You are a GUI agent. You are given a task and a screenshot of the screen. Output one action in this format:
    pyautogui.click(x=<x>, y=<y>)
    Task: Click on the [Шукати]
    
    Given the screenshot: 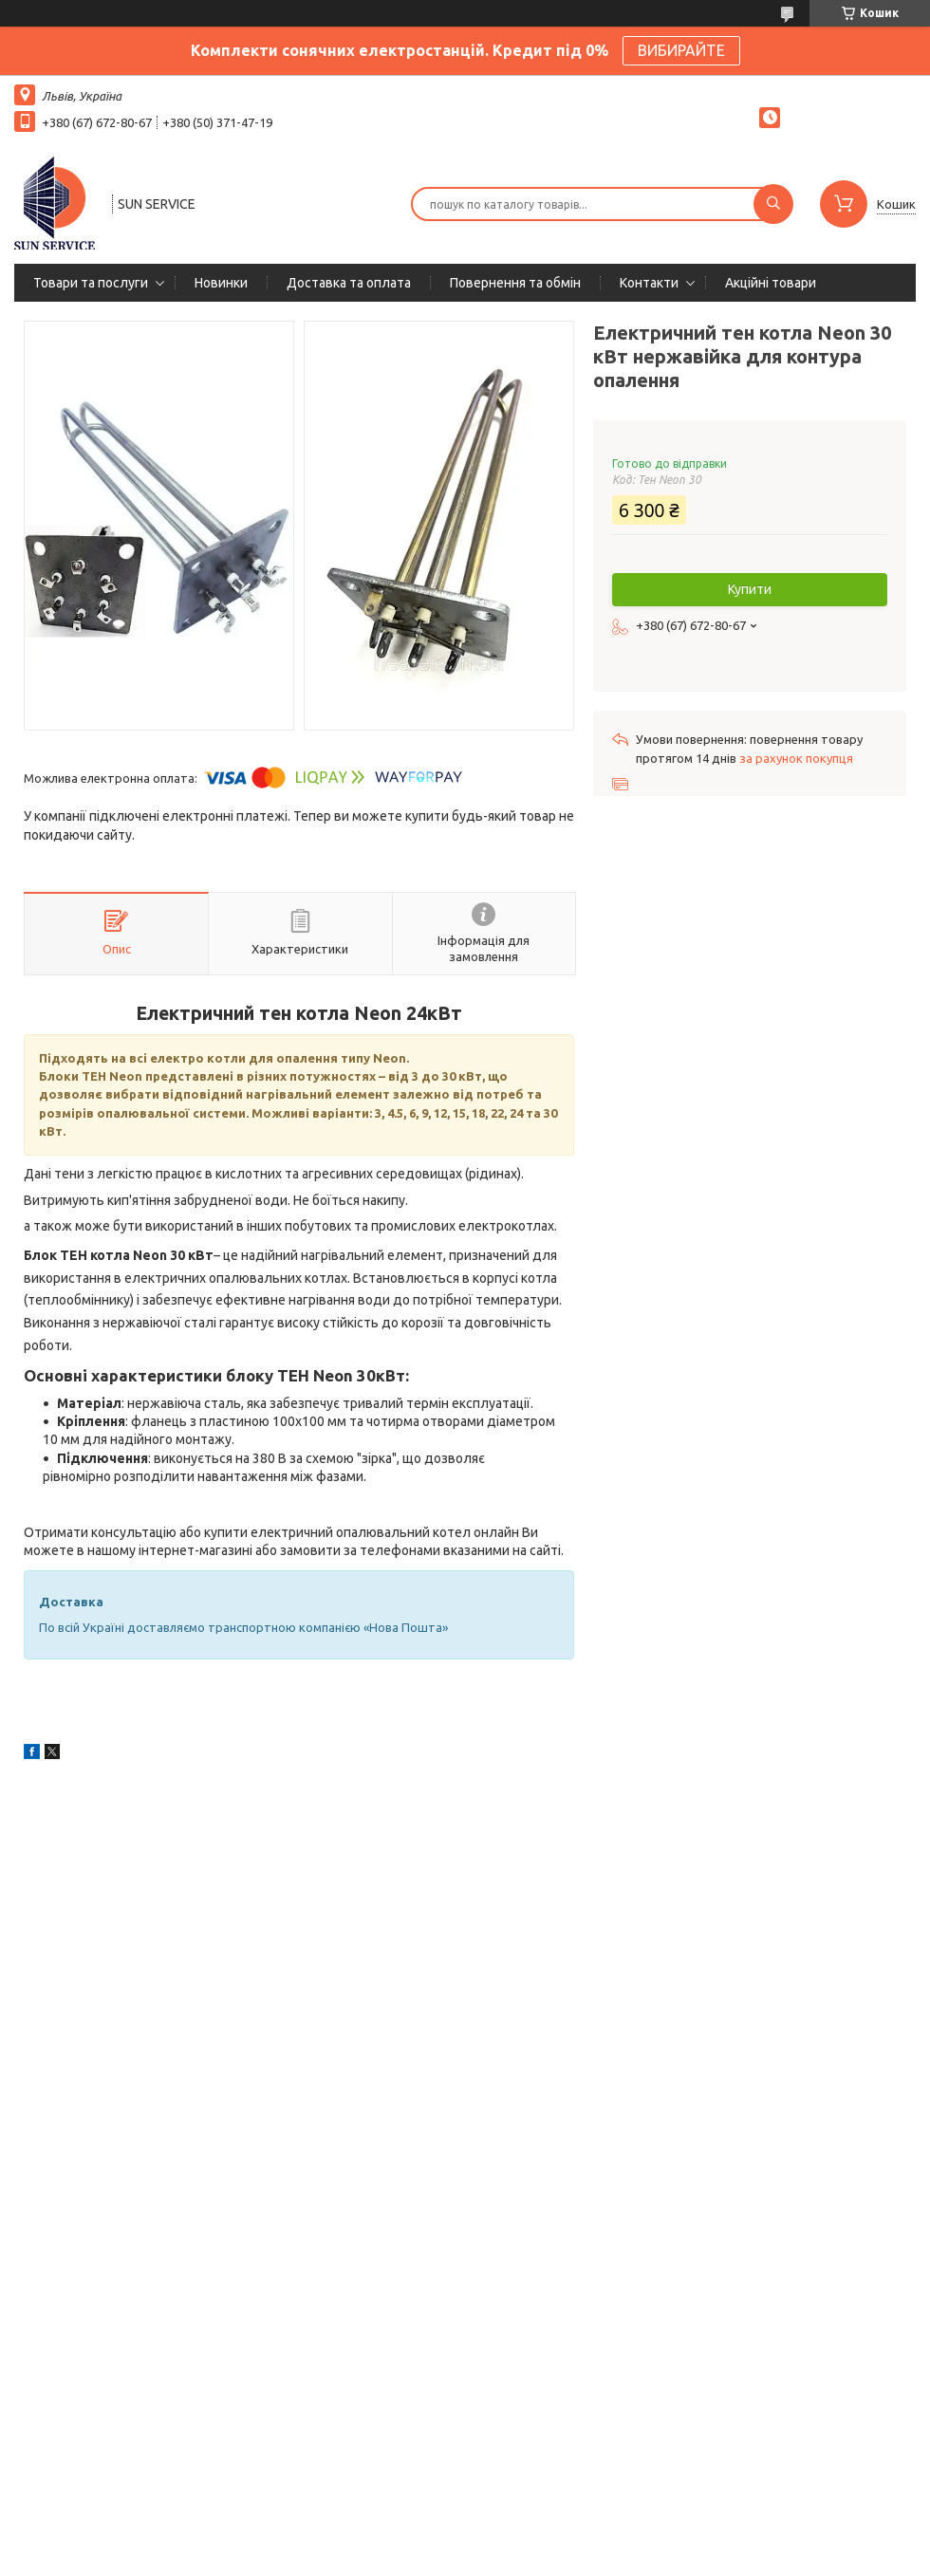 What is the action you would take?
    pyautogui.click(x=773, y=204)
    